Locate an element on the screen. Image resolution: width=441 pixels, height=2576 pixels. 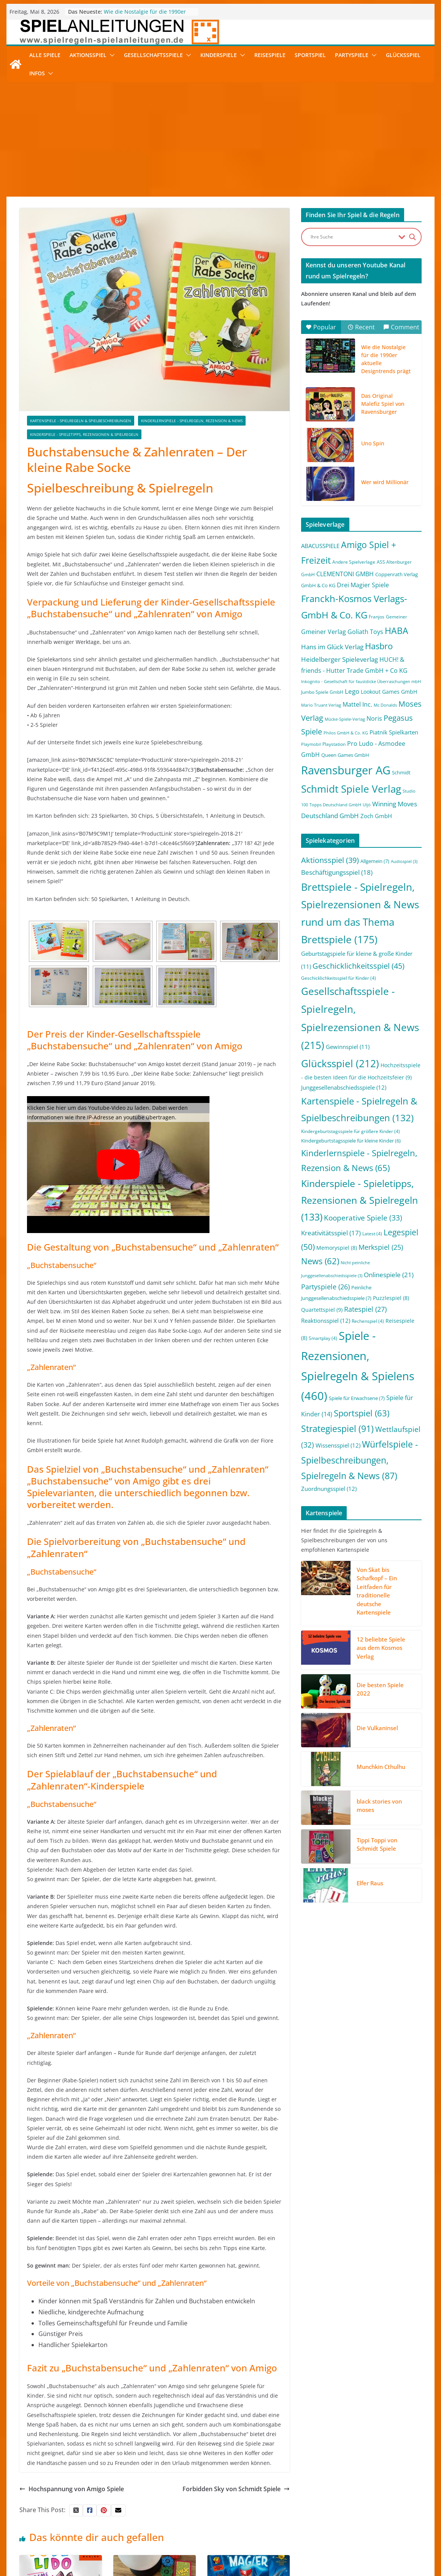
News [News (62 Einträge)] is located at coordinates (320, 1261).